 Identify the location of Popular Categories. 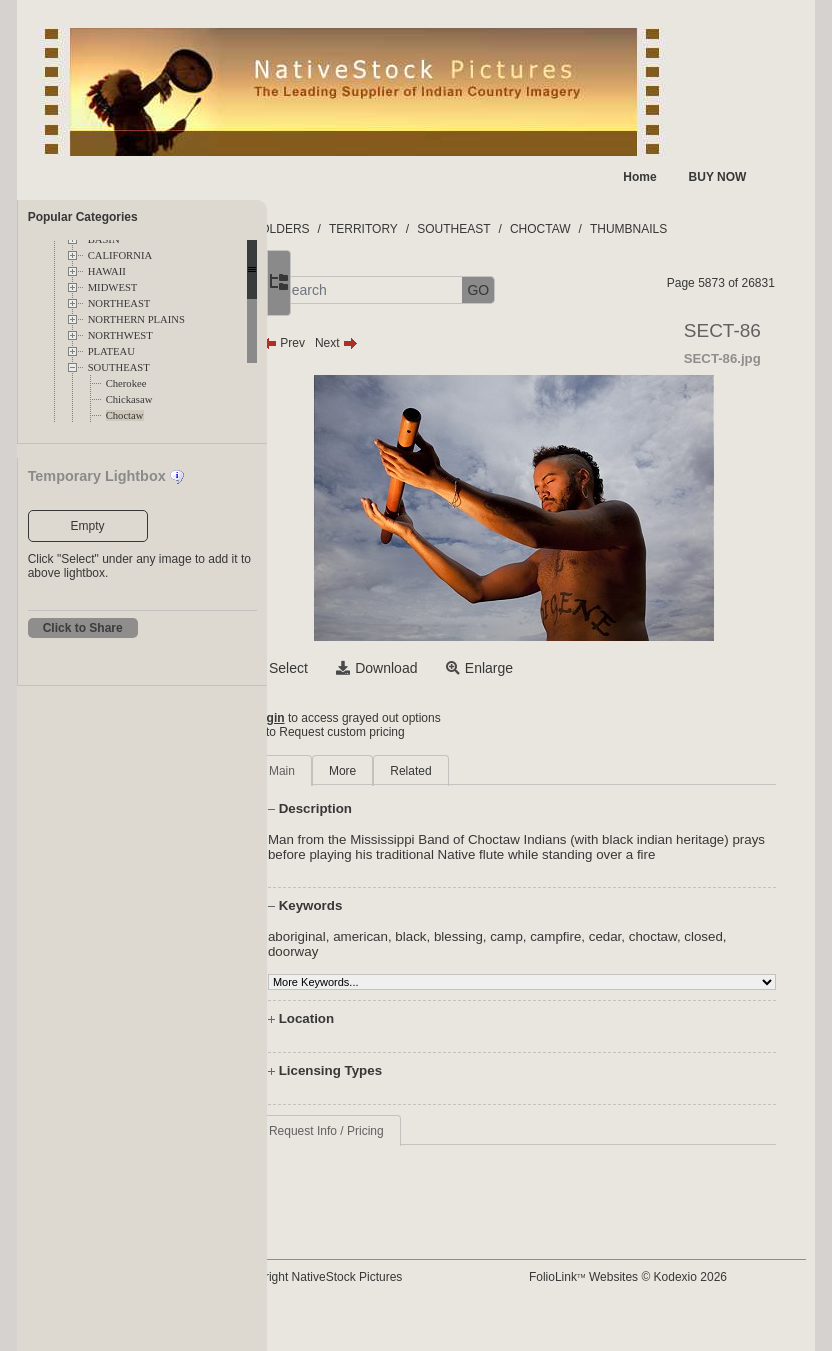
(83, 217).